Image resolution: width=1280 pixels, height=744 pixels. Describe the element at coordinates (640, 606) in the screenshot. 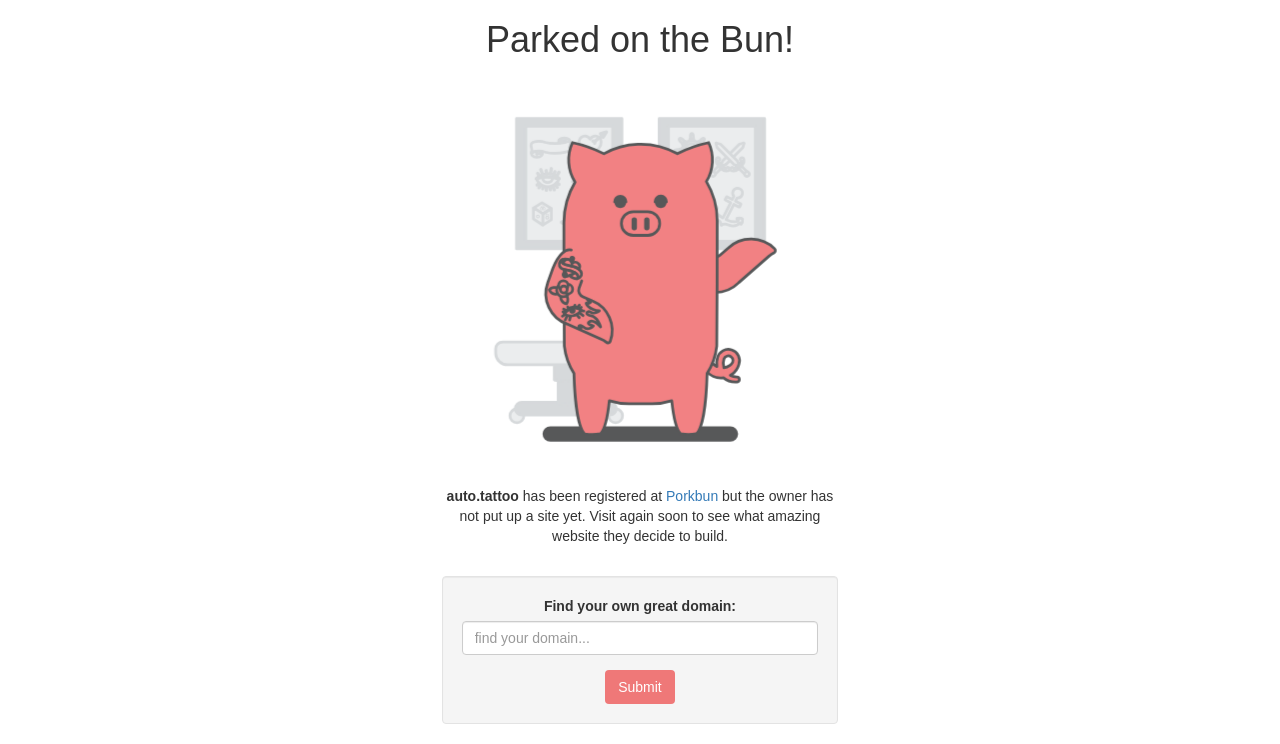

I see `Find your own great domain:` at that location.